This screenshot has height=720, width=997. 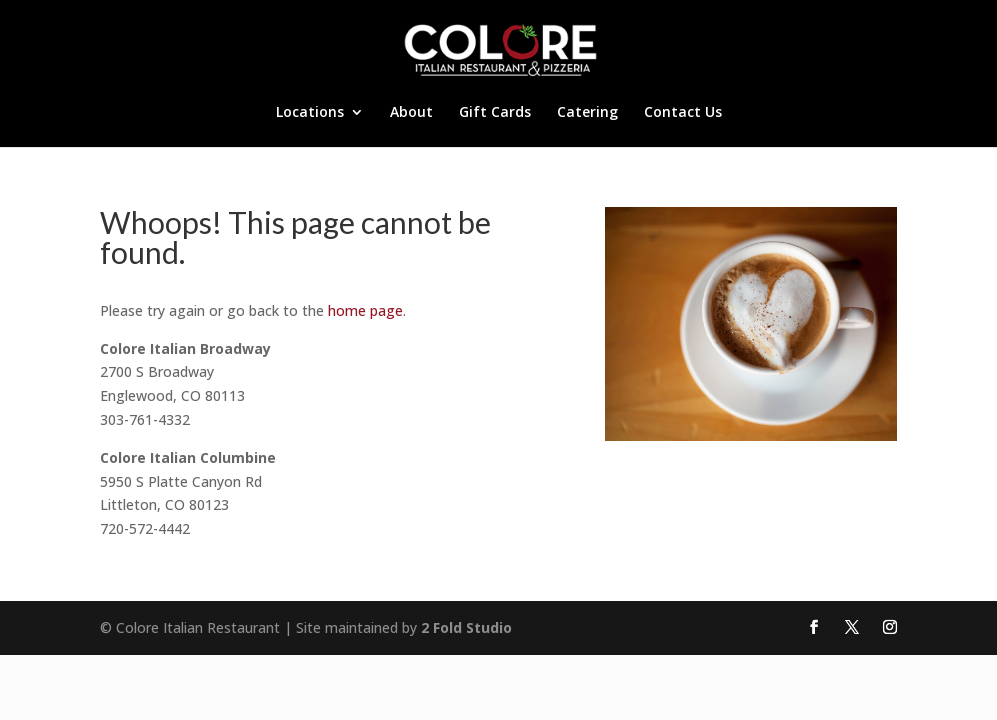 What do you see at coordinates (310, 113) in the screenshot?
I see `Locations` at bounding box center [310, 113].